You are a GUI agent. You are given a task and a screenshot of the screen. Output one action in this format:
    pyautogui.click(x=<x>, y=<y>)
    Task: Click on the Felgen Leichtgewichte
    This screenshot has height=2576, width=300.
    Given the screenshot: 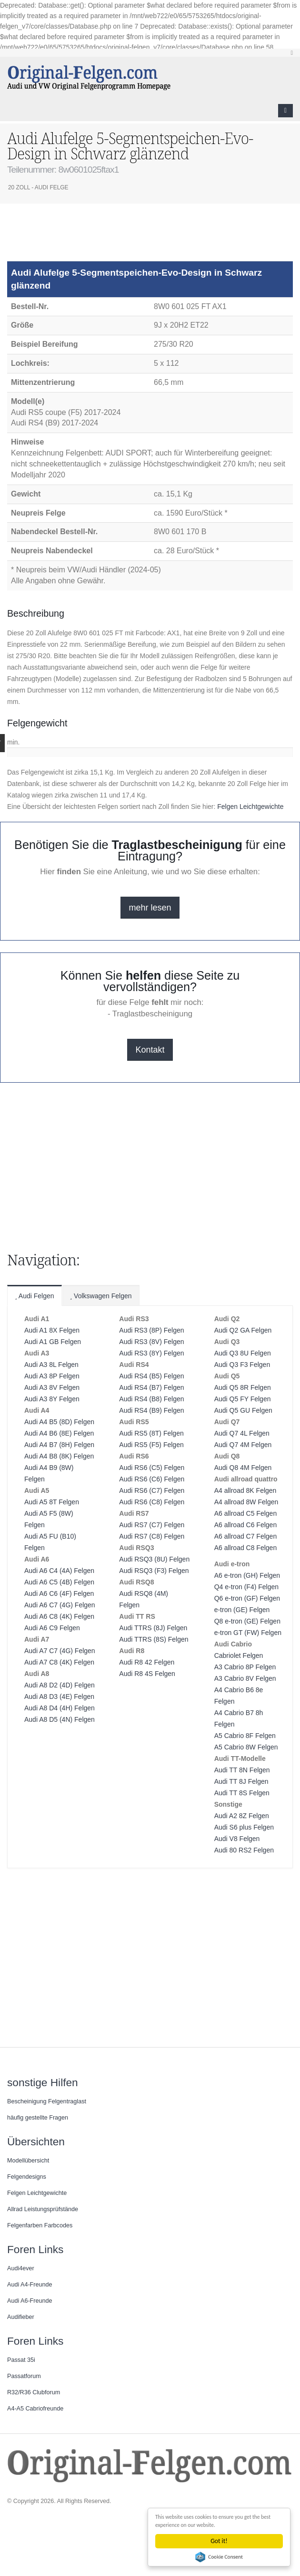 What is the action you would take?
    pyautogui.click(x=250, y=806)
    